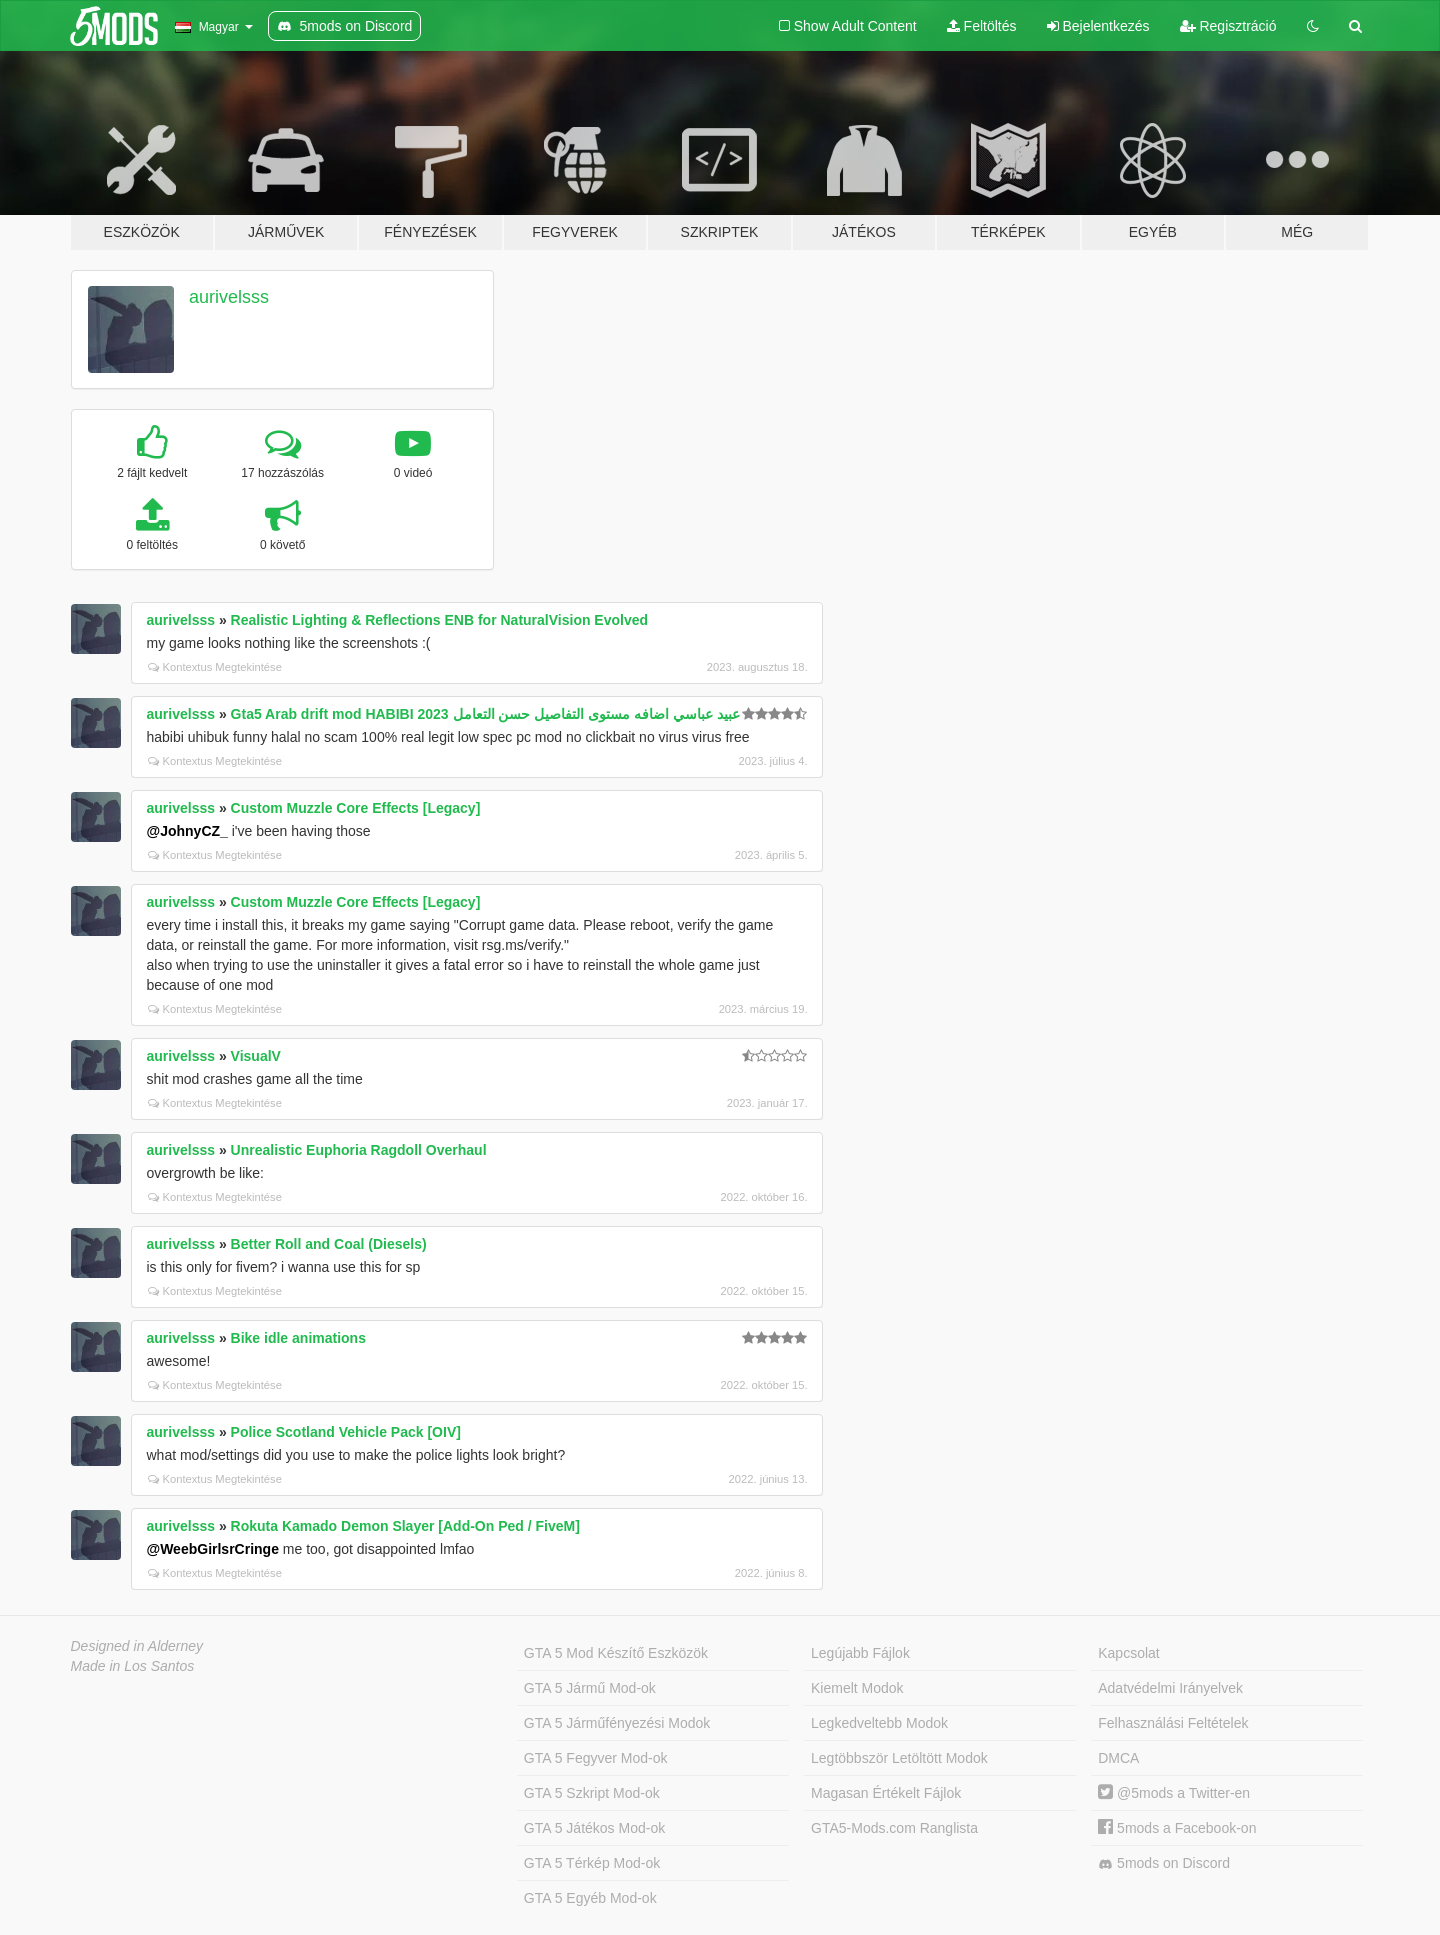  Describe the element at coordinates (346, 1432) in the screenshot. I see `Police Scotland Vehicle Pack [OIV]` at that location.